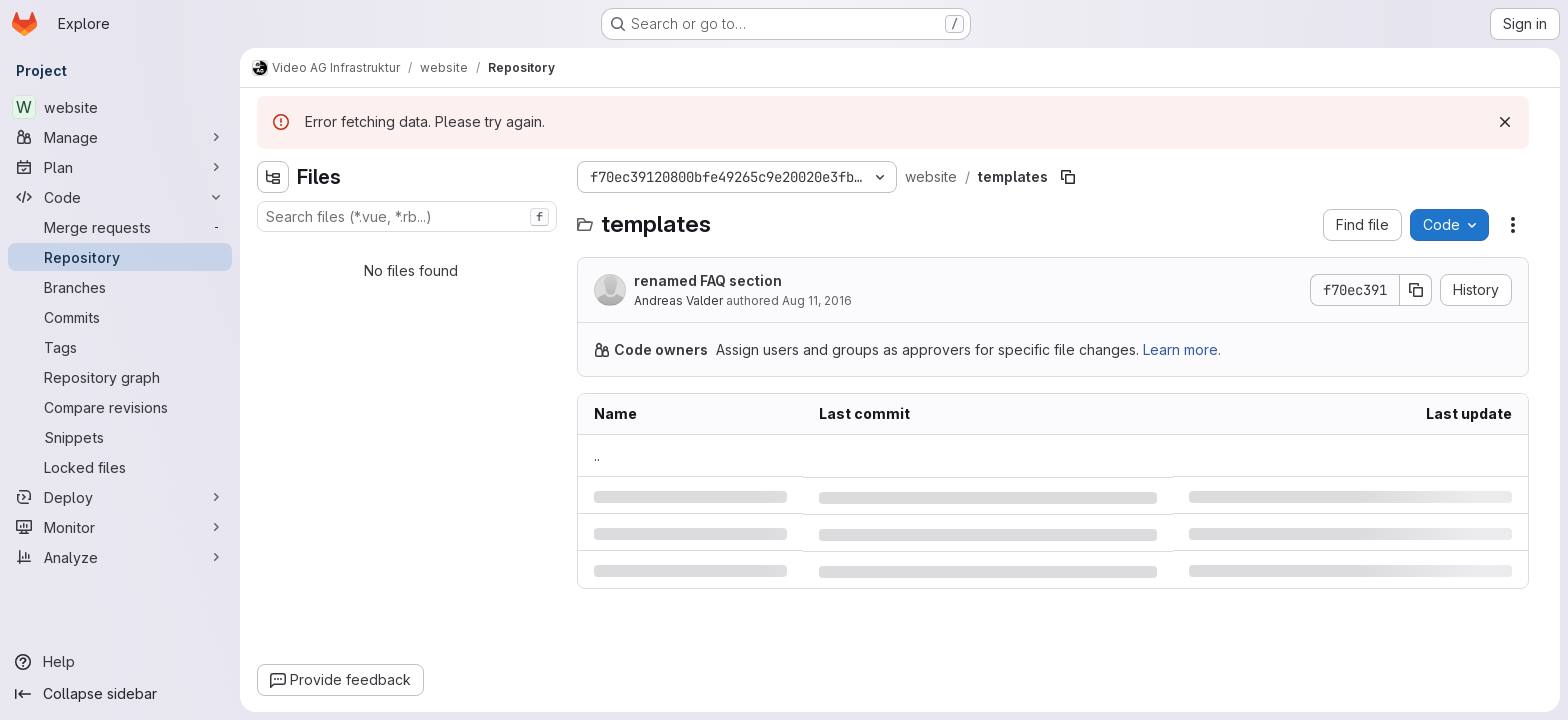  Describe the element at coordinates (120, 662) in the screenshot. I see `[Help]` at that location.